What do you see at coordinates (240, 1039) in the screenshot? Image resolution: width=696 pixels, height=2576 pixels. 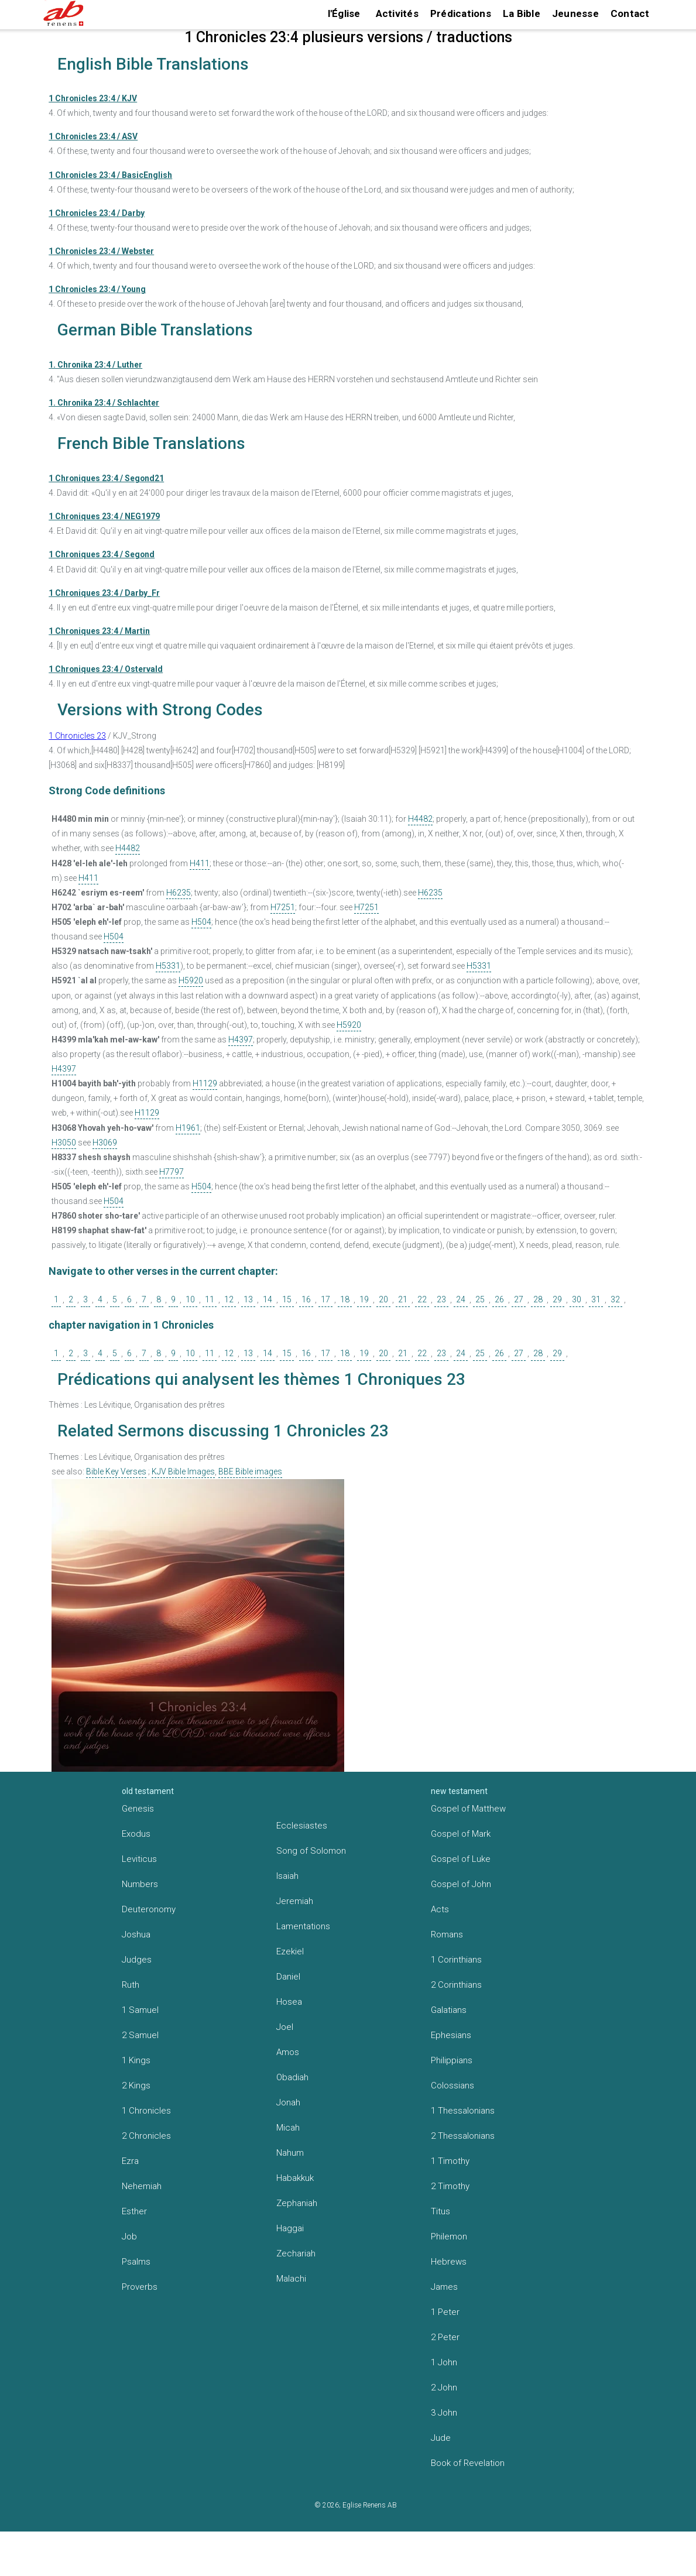 I see `H4397` at bounding box center [240, 1039].